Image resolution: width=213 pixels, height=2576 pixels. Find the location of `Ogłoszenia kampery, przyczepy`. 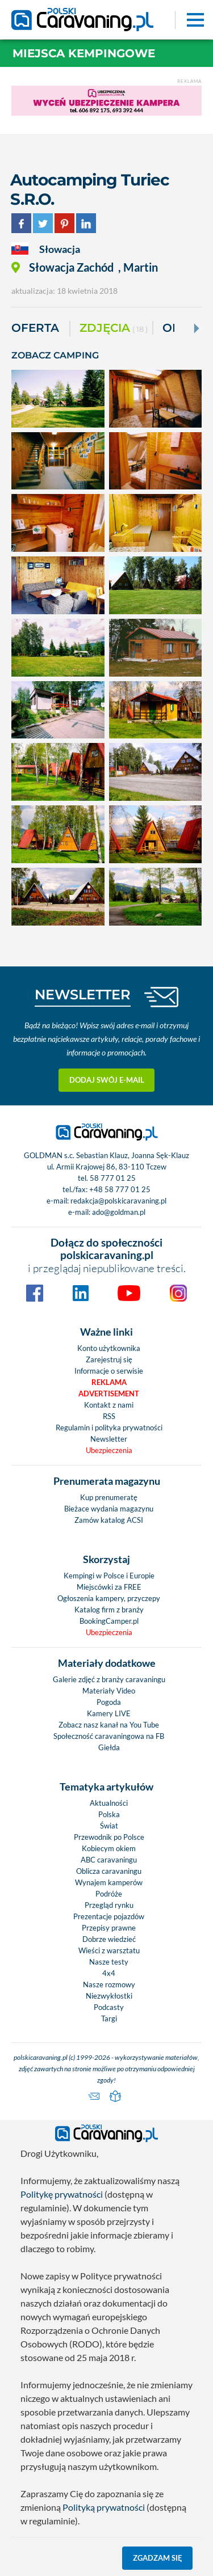

Ogłoszenia kampery, przyczepy is located at coordinates (108, 1598).